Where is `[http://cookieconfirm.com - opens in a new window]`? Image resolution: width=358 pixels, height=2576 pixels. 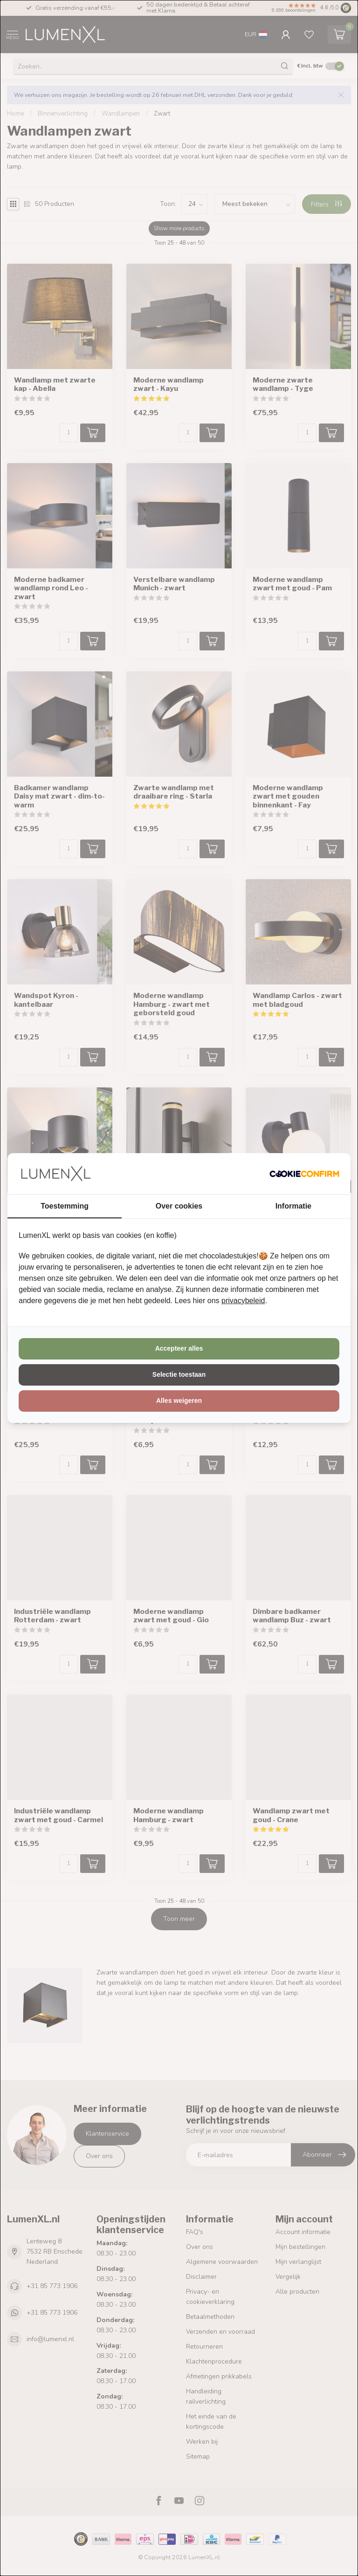 [http://cookieconfirm.com - opens in a new window] is located at coordinates (304, 1173).